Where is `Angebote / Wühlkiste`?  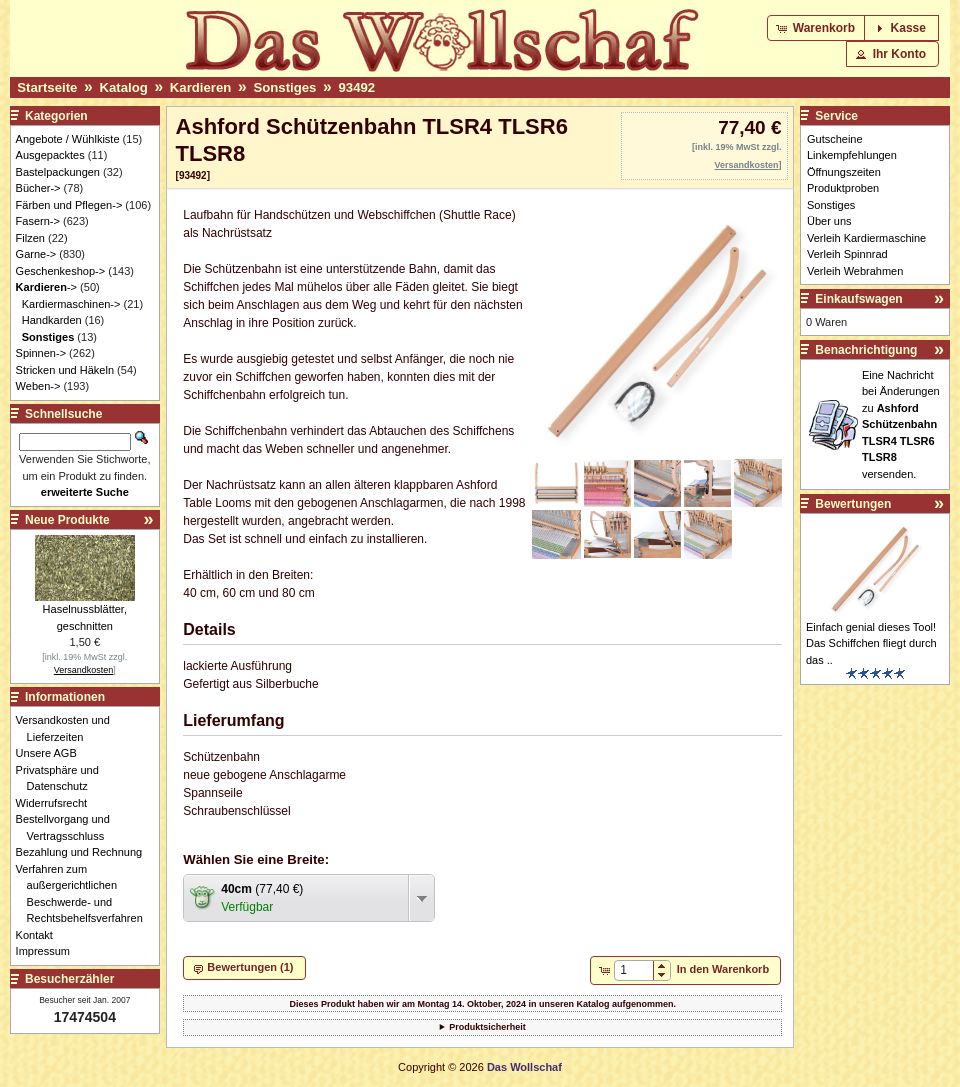
Angebote / Wühlkiste is located at coordinates (68, 139).